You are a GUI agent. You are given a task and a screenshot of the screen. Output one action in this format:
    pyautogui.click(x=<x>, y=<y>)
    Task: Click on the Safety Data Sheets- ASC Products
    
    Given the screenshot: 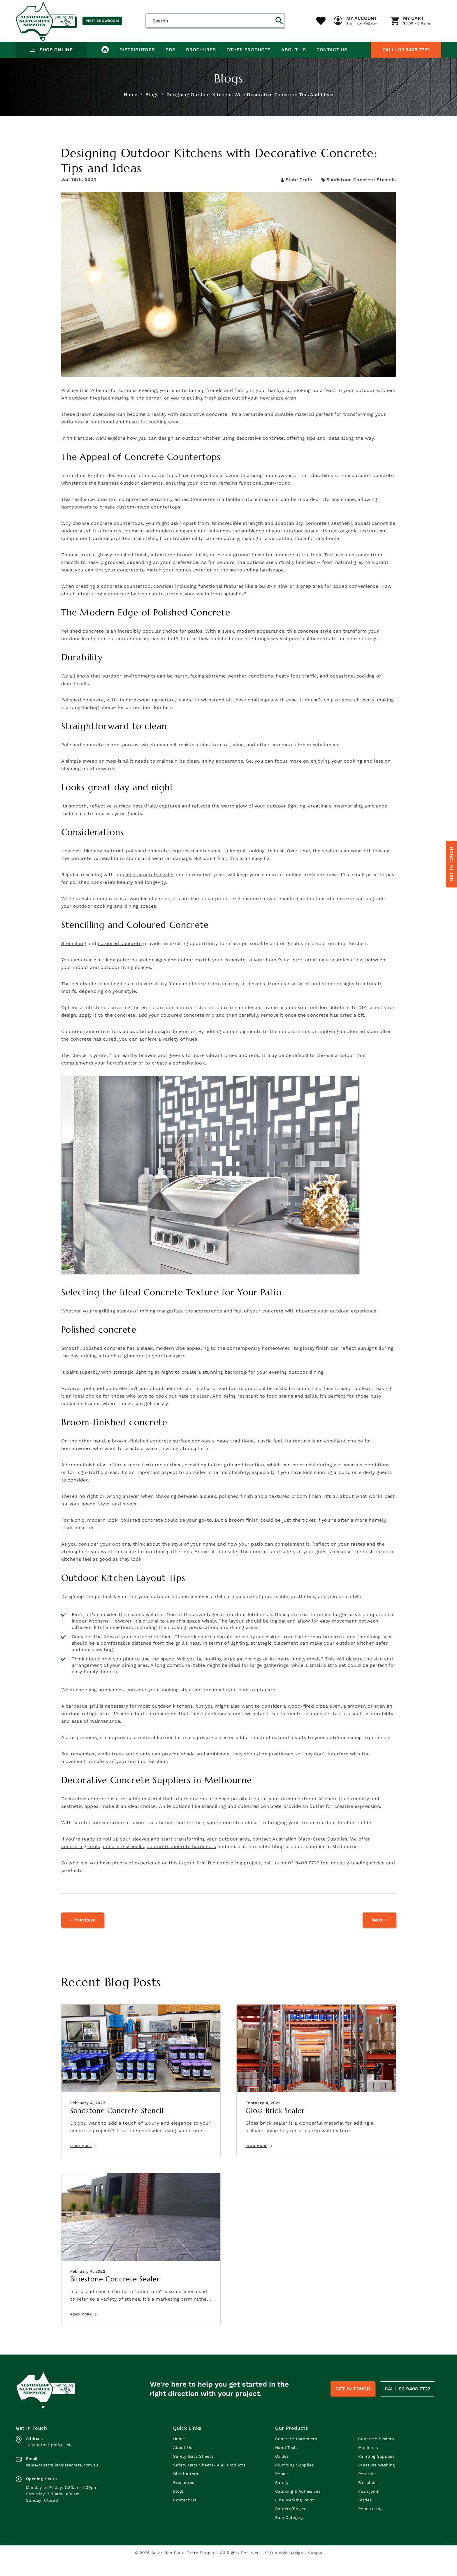 What is the action you would take?
    pyautogui.click(x=209, y=2481)
    